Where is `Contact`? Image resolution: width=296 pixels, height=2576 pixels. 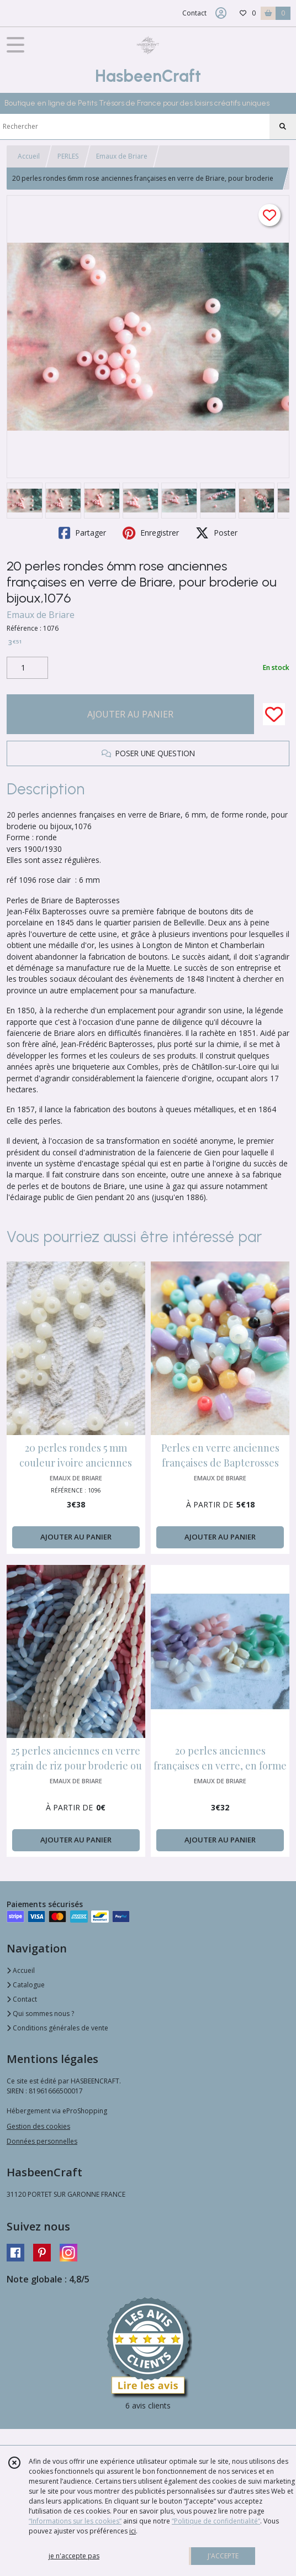
Contact is located at coordinates (194, 13).